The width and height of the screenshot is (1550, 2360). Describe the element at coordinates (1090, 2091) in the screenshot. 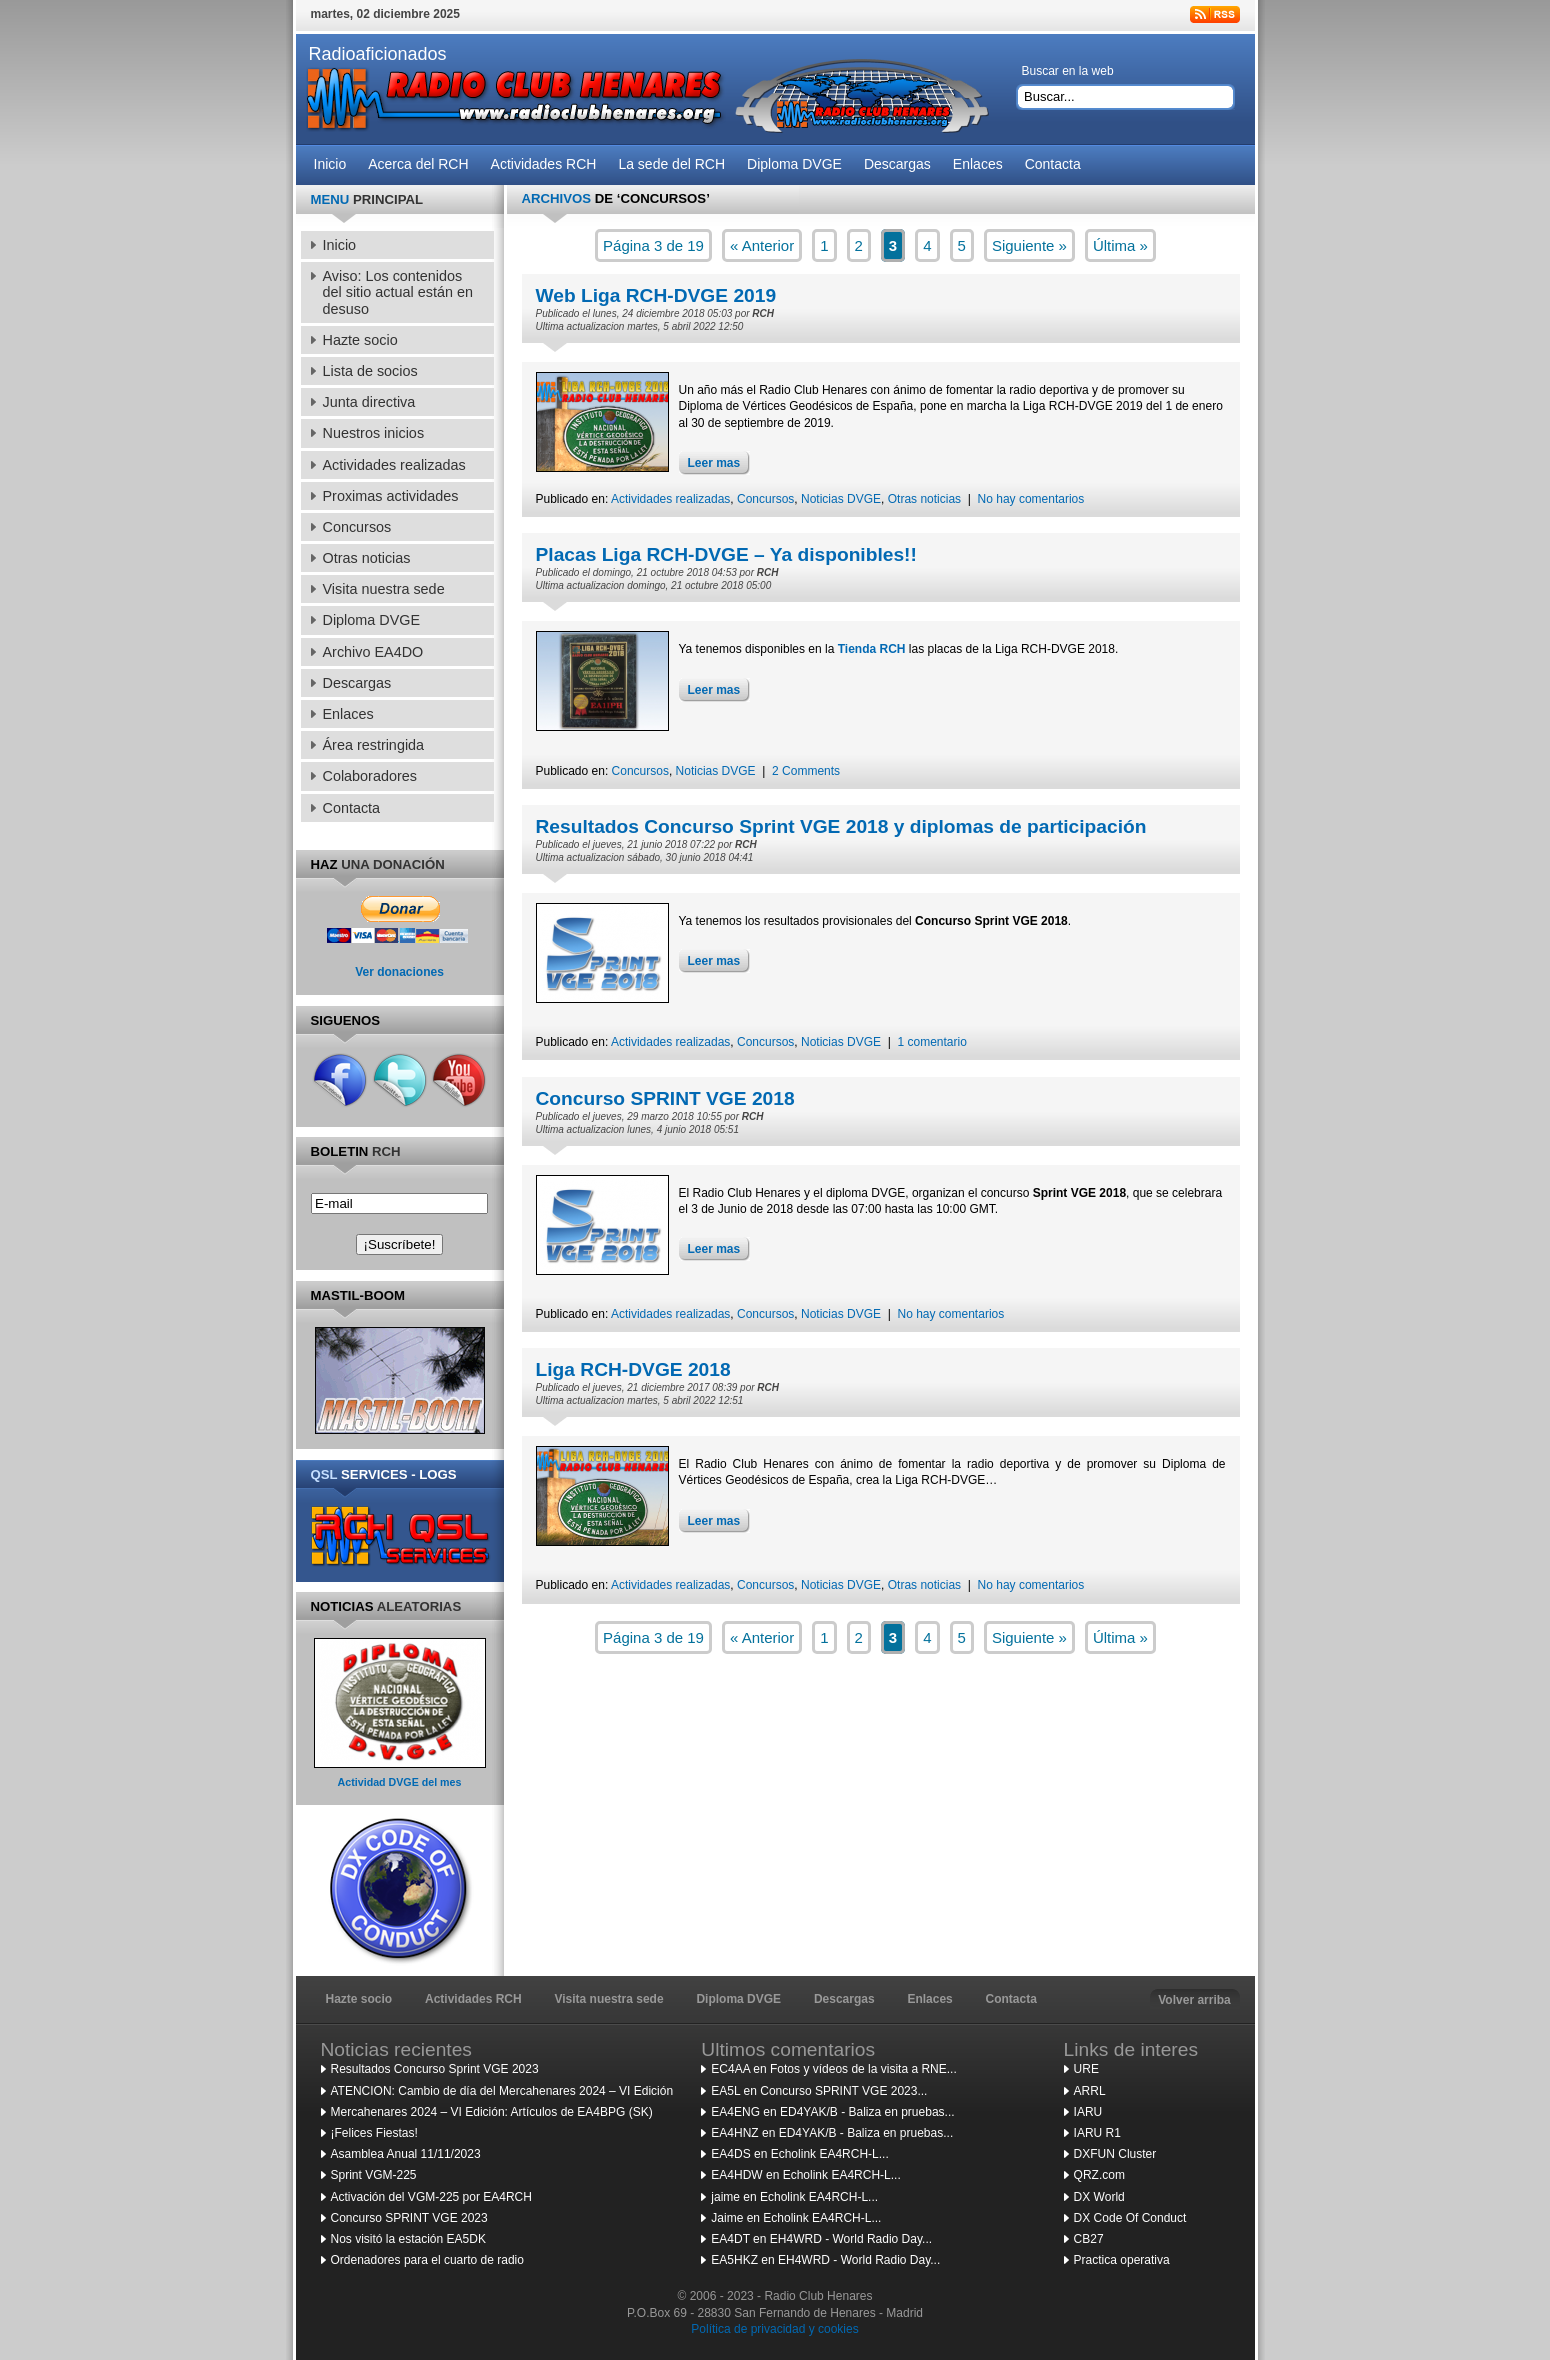

I see `ARRL` at that location.